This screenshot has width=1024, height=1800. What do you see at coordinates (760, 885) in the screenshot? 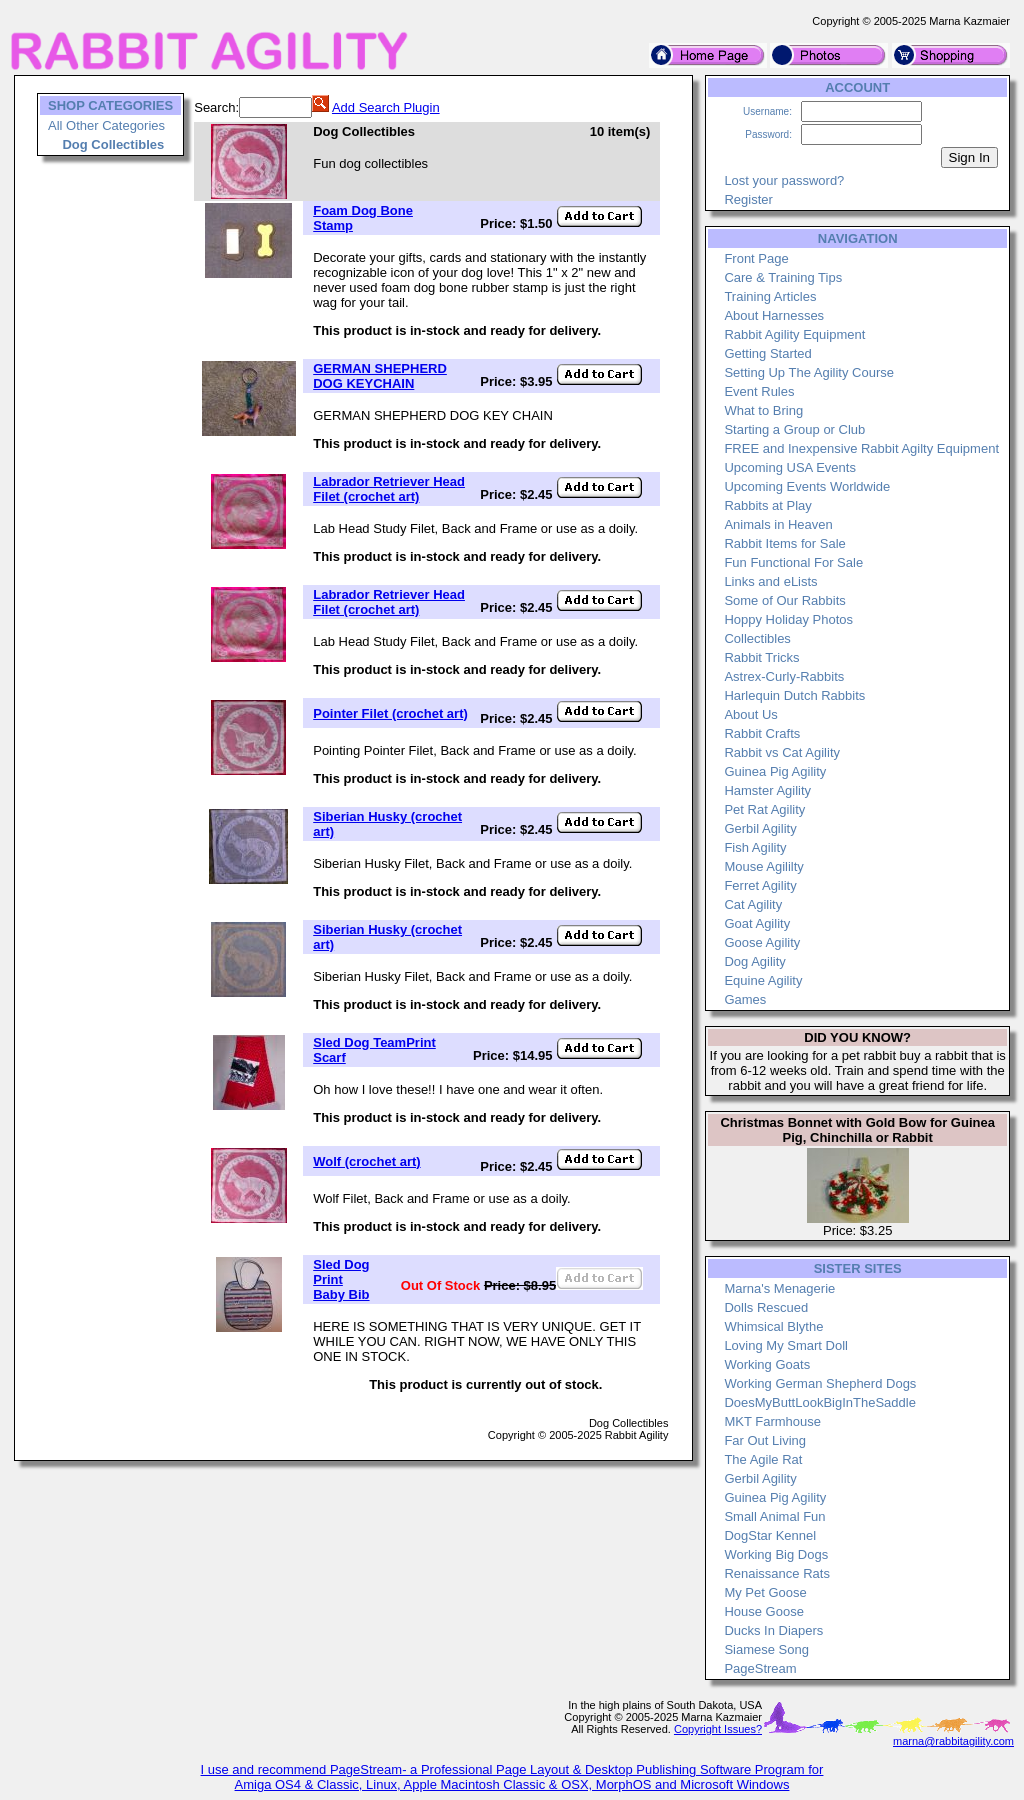
I see `Ferret Agility` at bounding box center [760, 885].